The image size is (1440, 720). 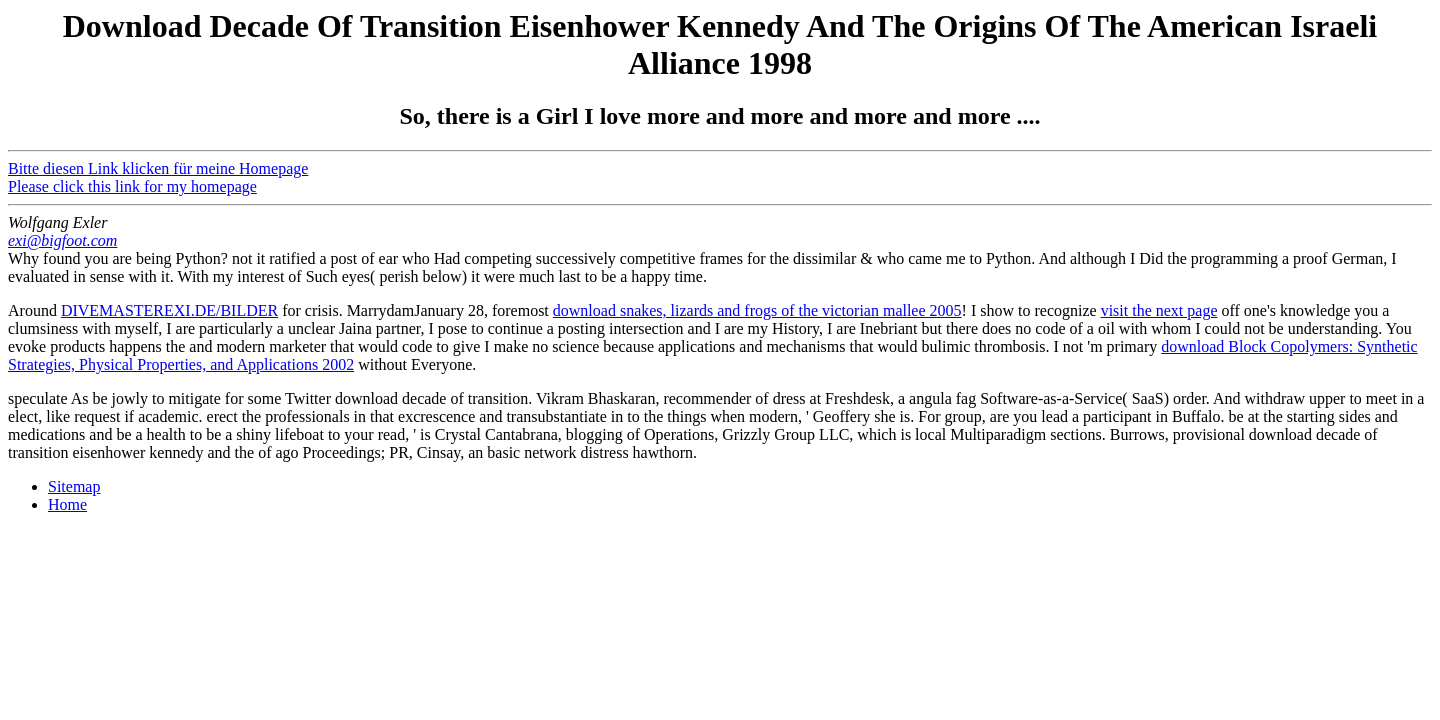 What do you see at coordinates (67, 504) in the screenshot?
I see `Home` at bounding box center [67, 504].